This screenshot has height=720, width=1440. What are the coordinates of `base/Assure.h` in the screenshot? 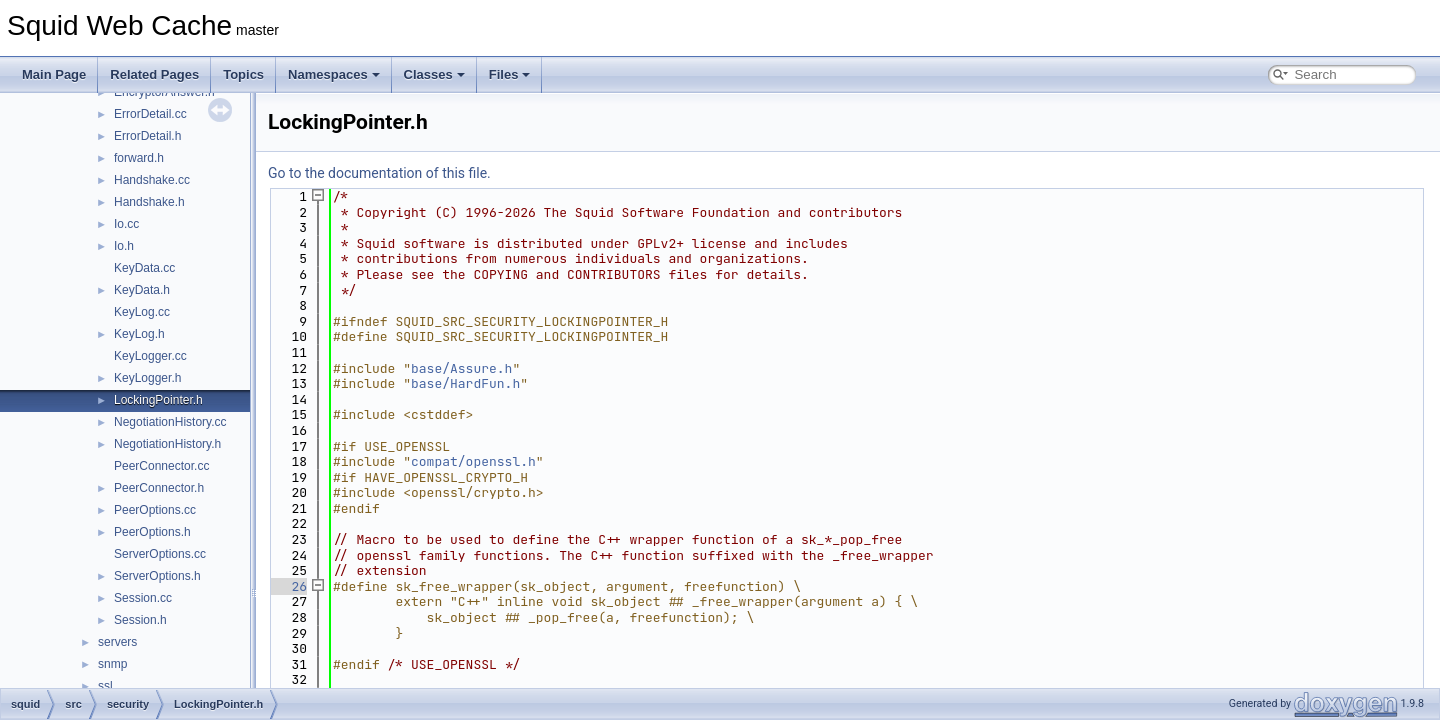 It's located at (461, 368).